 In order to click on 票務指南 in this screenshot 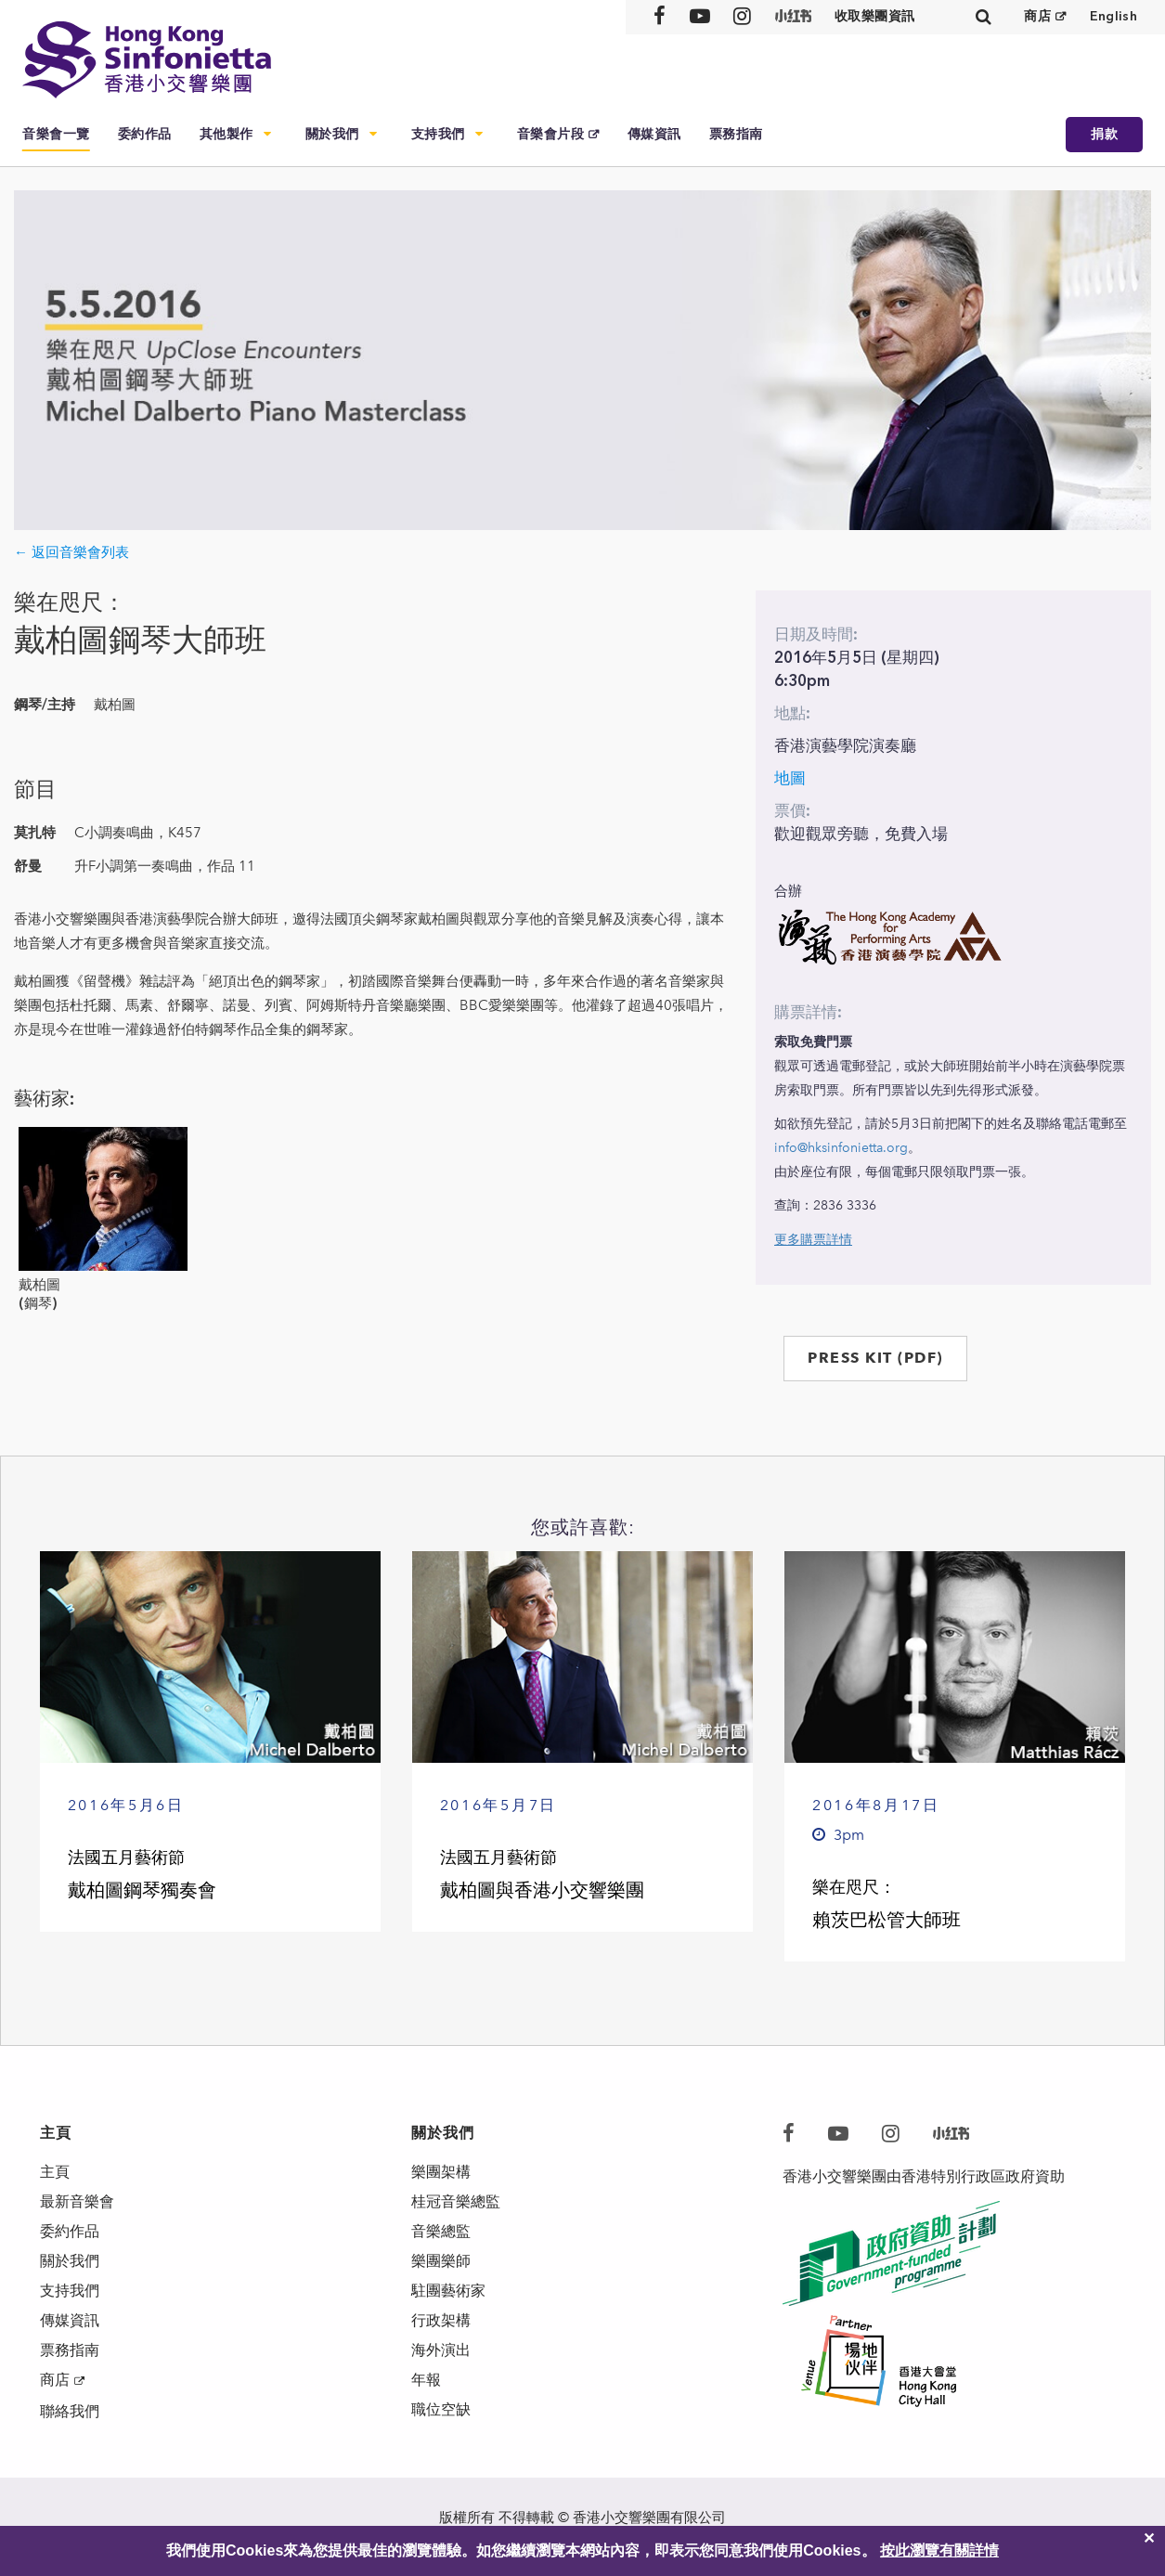, I will do `click(736, 134)`.